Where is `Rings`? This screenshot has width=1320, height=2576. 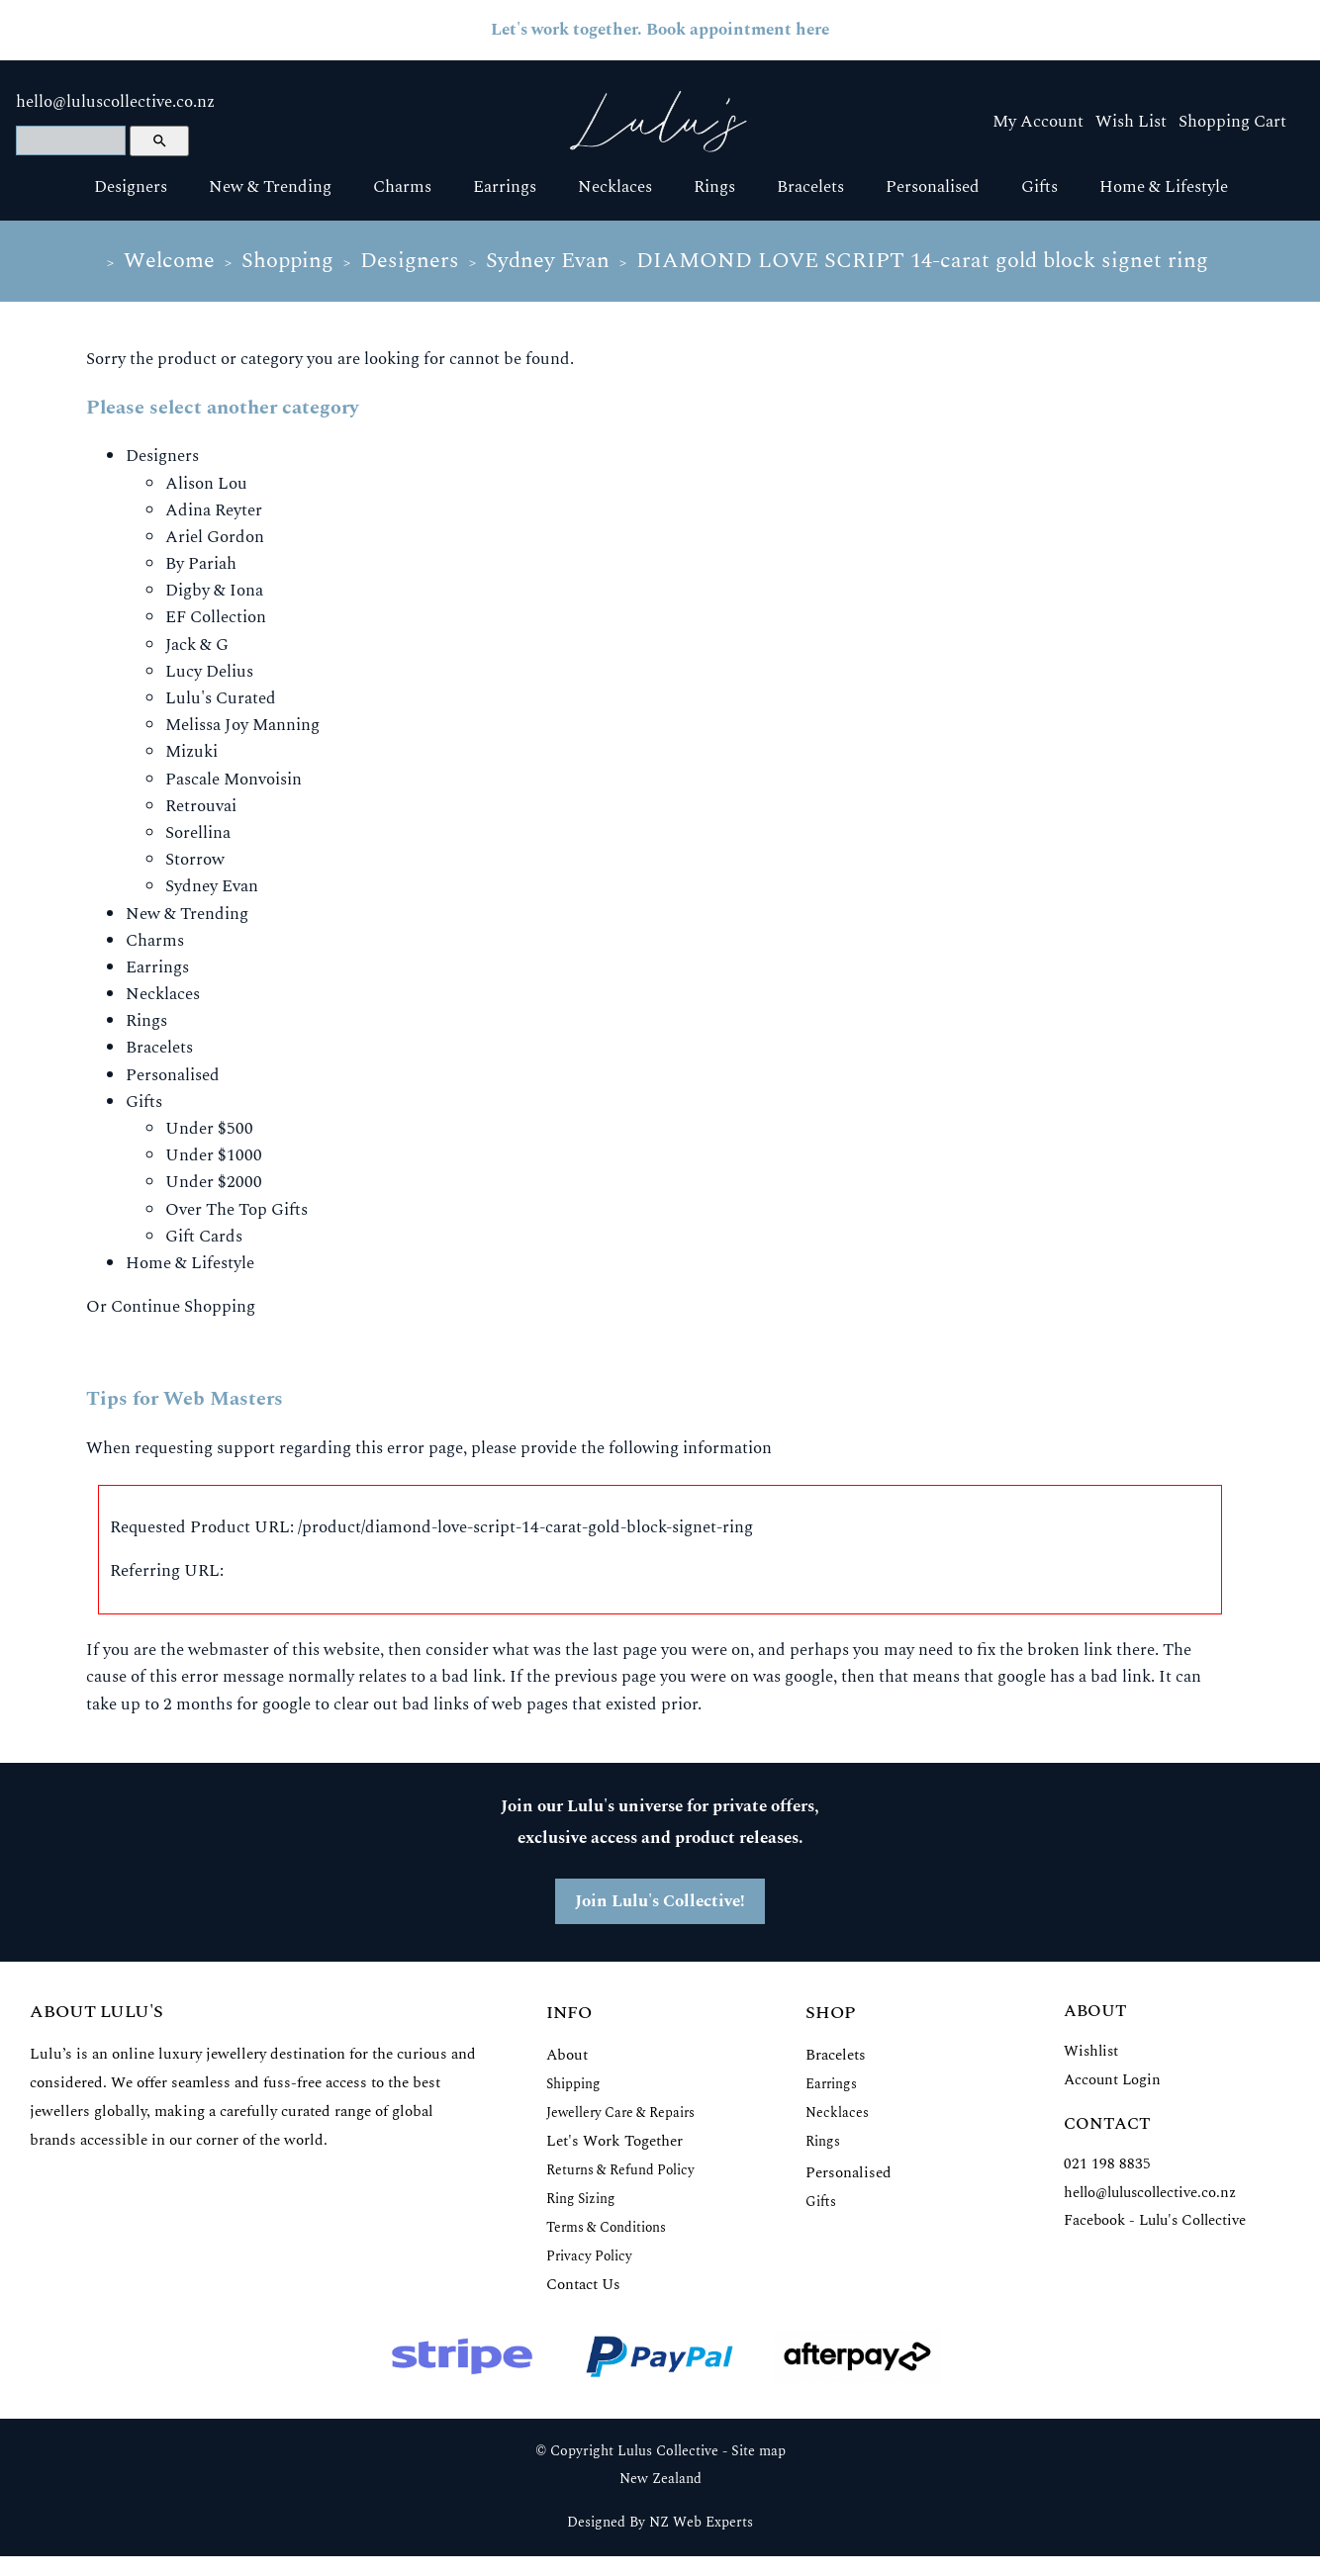 Rings is located at coordinates (714, 187).